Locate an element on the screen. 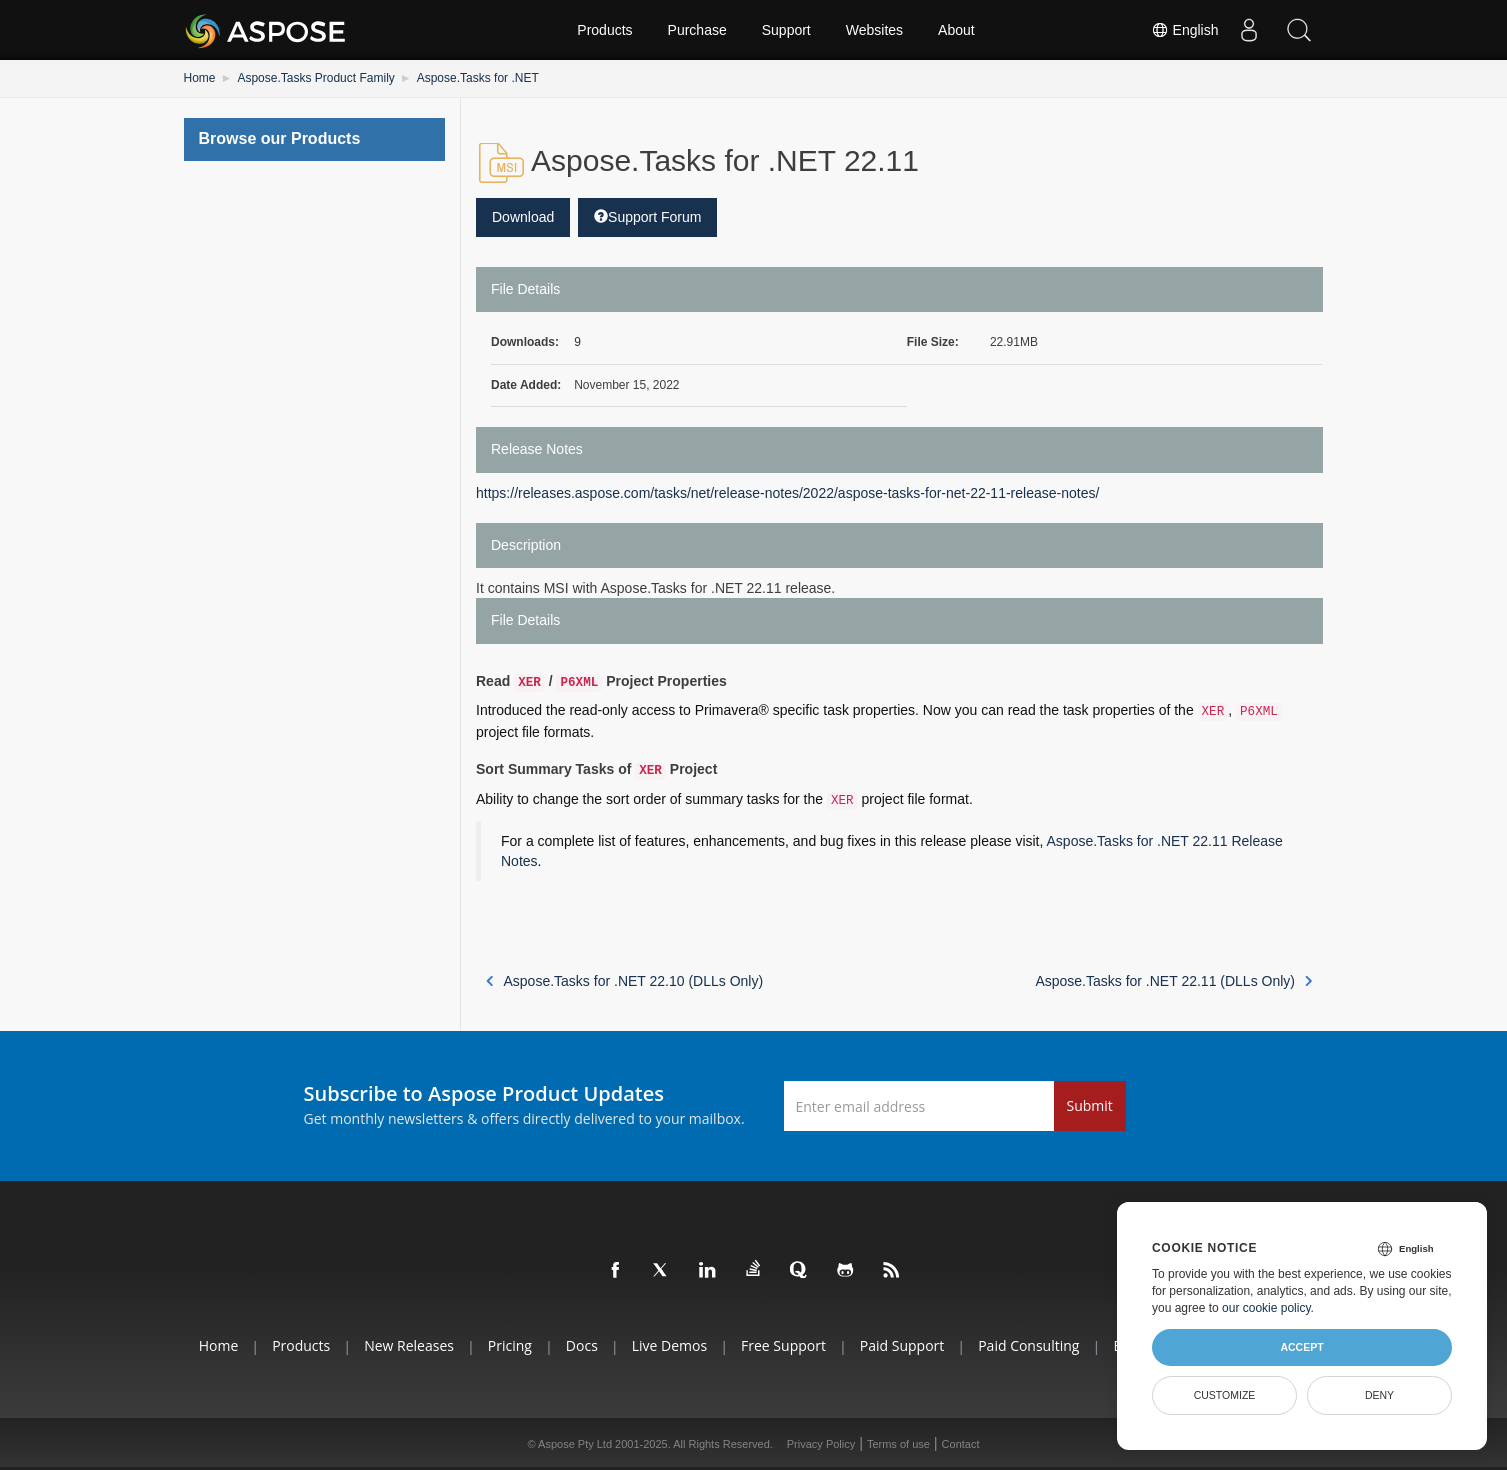  Contact is located at coordinates (961, 1444).